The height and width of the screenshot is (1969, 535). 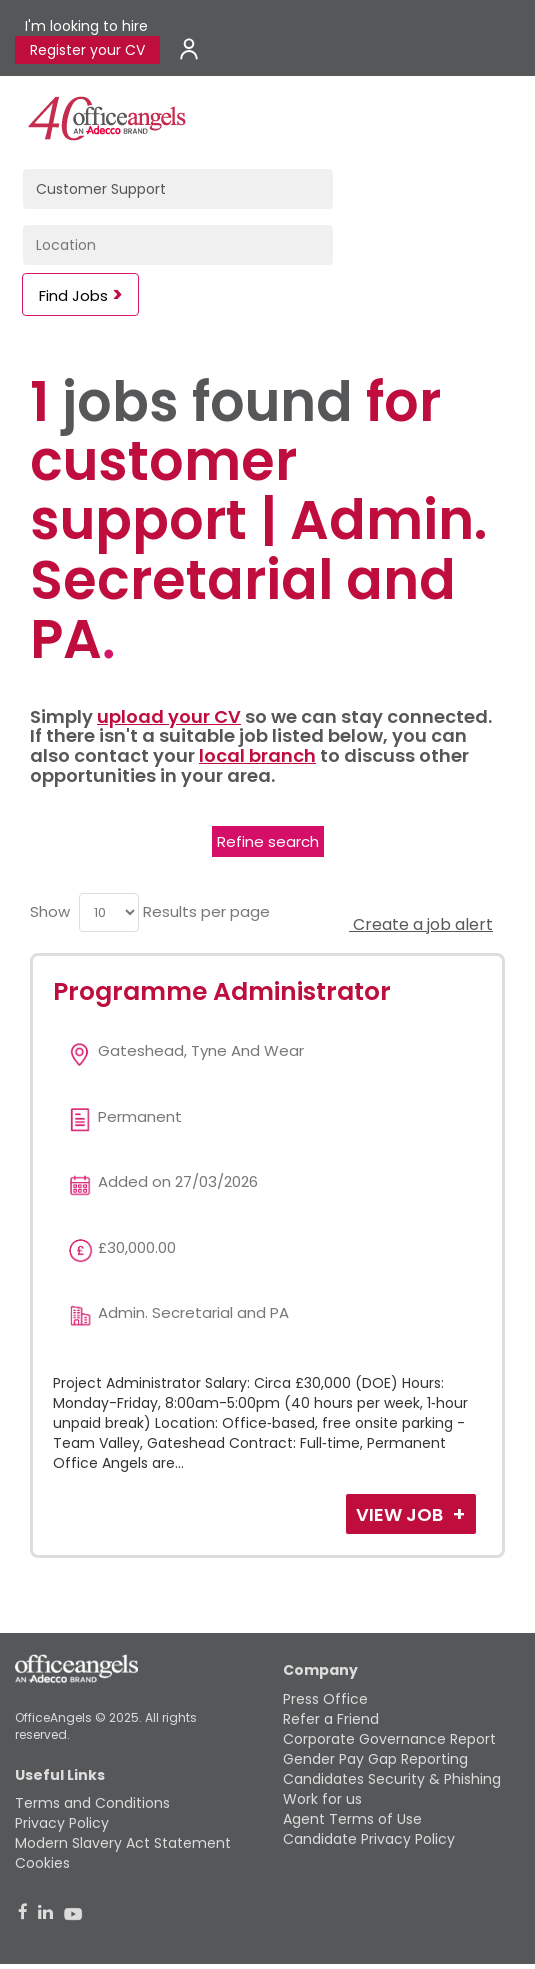 I want to click on I'm looking to hire, so click(x=86, y=26).